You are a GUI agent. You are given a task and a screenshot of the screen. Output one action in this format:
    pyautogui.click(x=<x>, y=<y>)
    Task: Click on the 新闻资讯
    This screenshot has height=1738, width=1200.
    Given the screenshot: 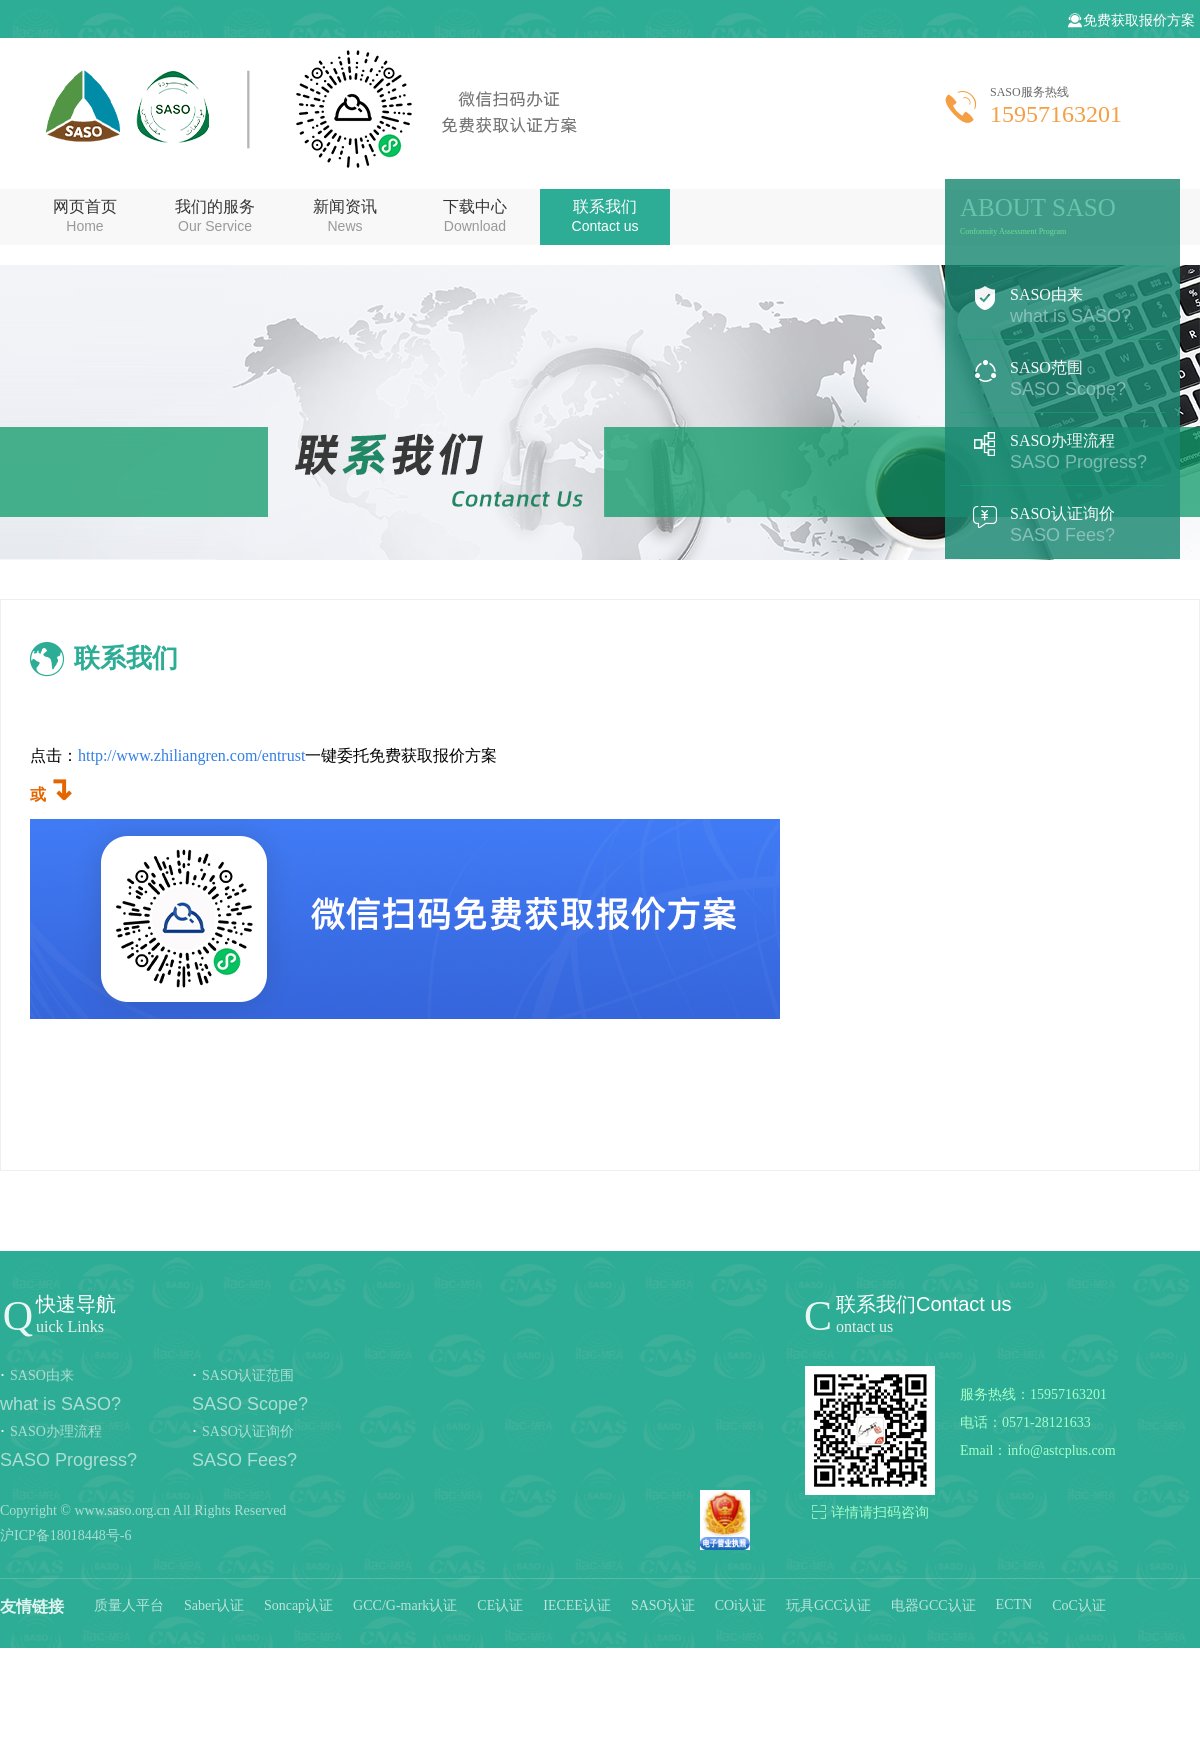 What is the action you would take?
    pyautogui.click(x=345, y=216)
    